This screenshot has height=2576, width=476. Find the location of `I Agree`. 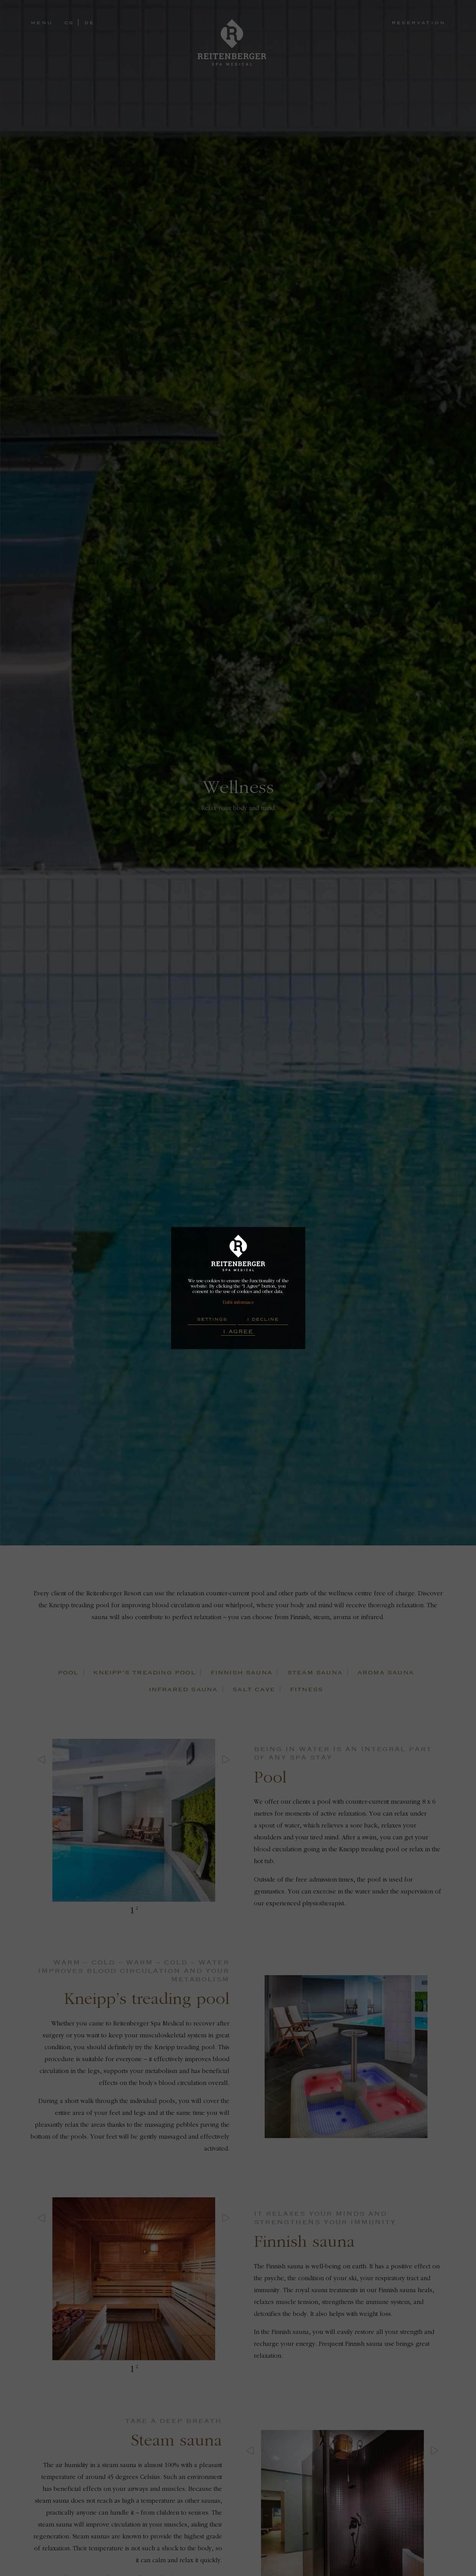

I Agree is located at coordinates (238, 1331).